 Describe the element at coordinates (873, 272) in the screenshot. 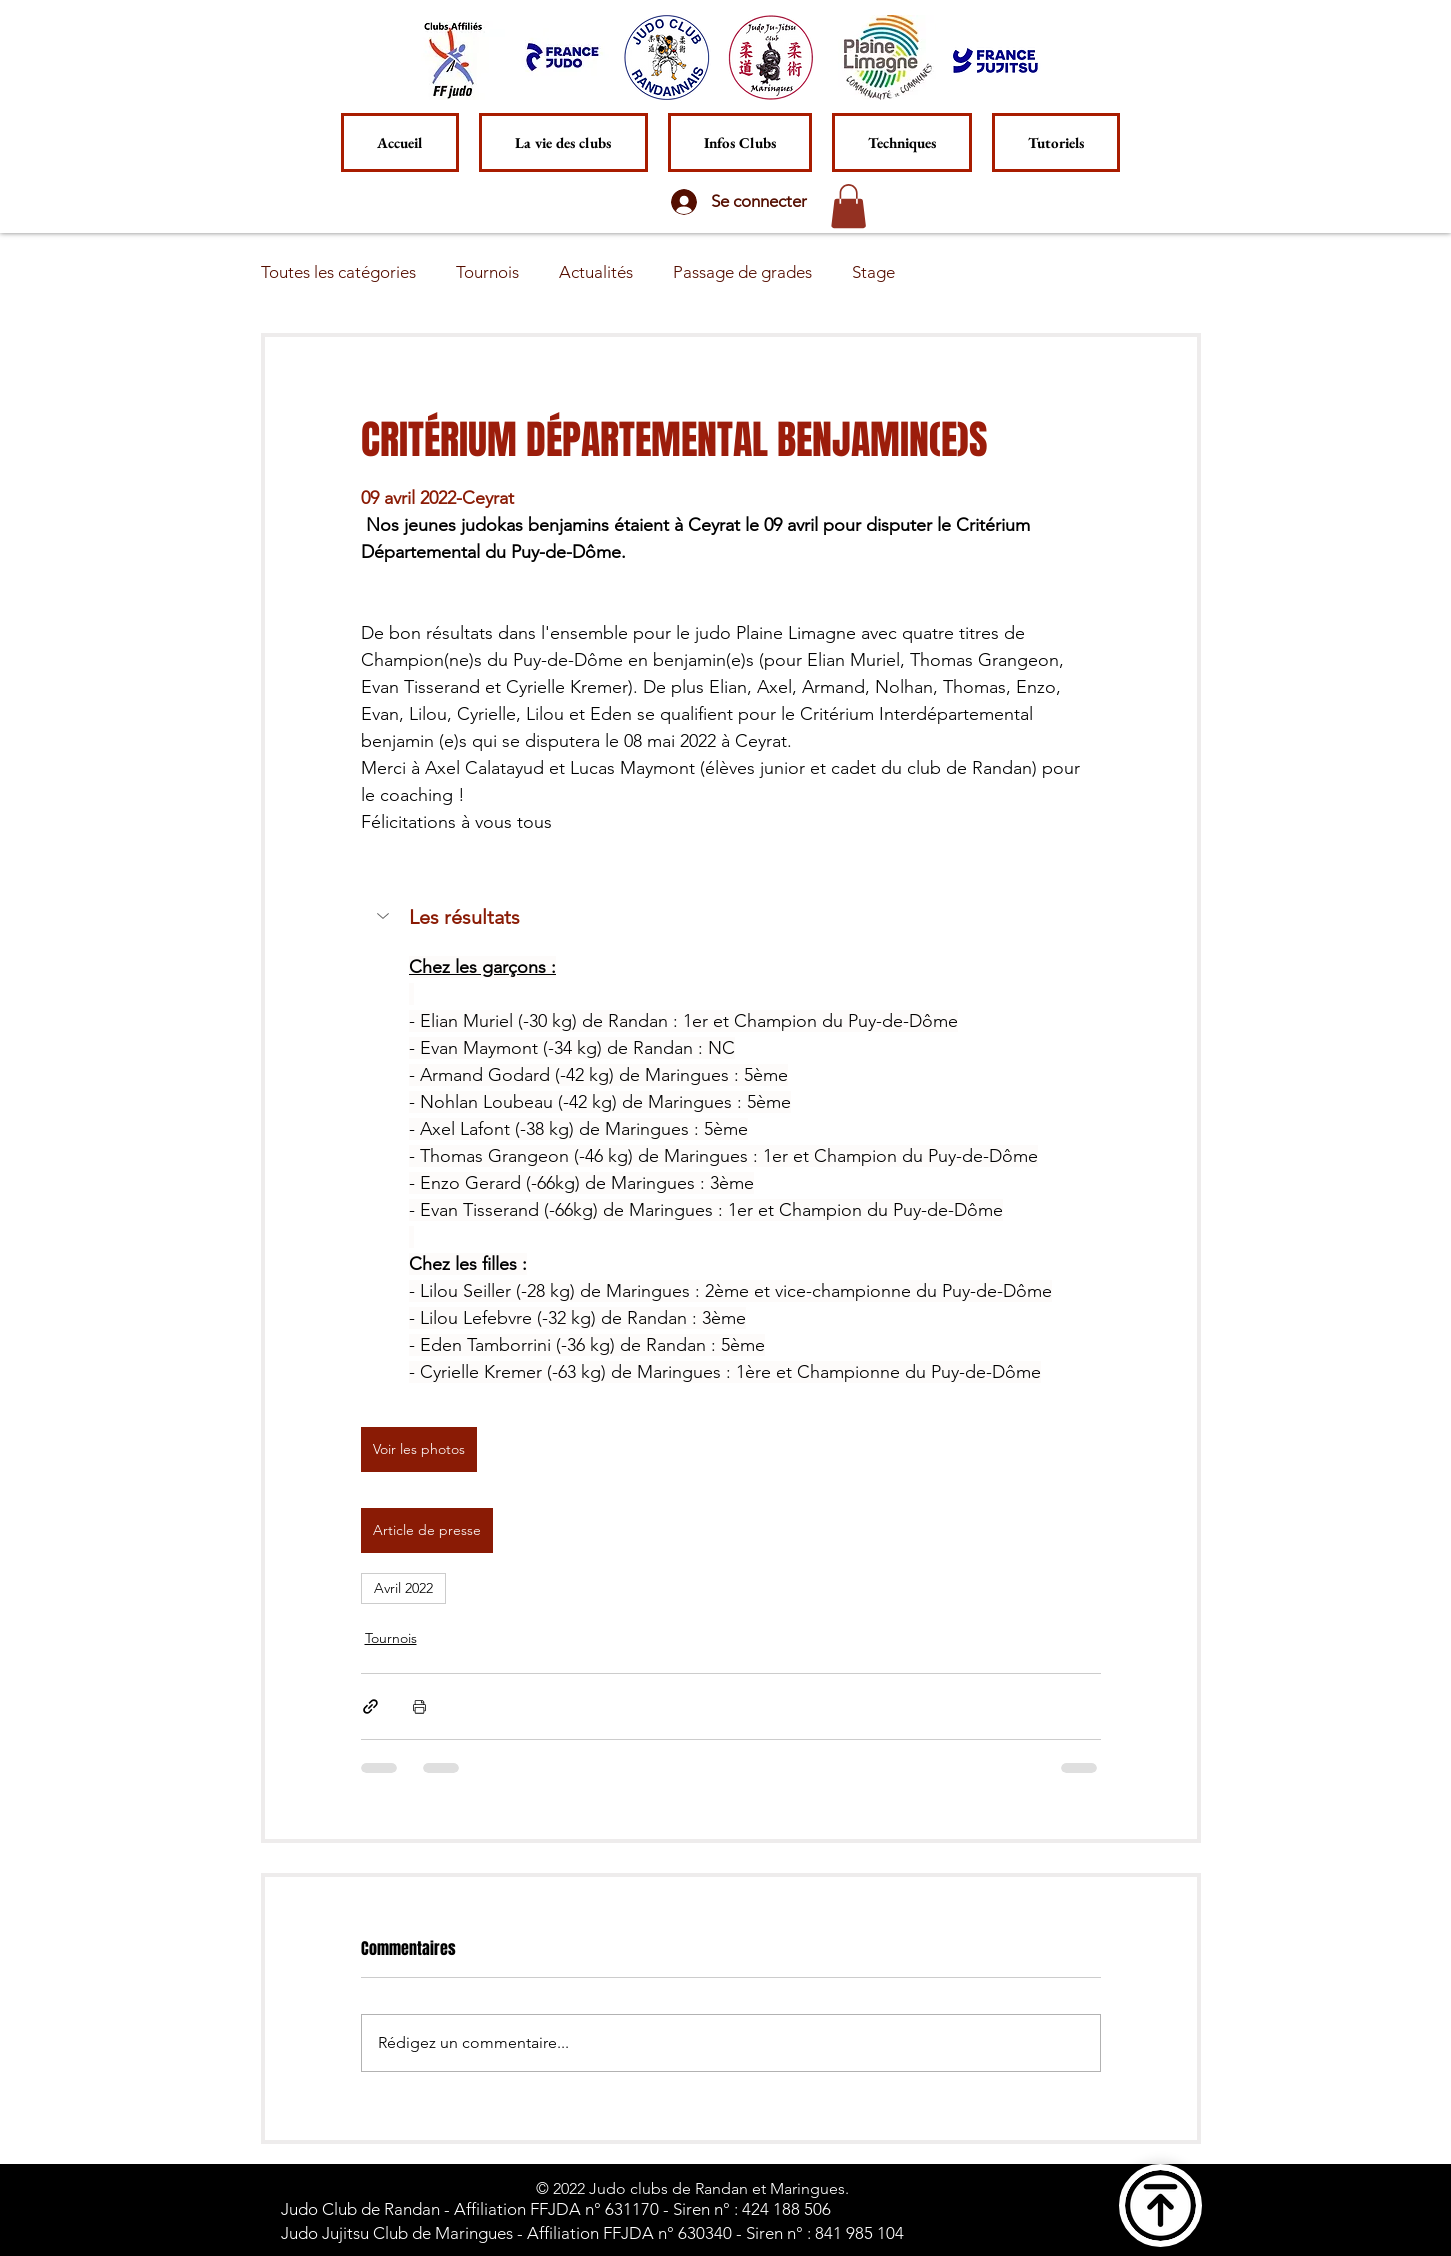

I see `Stage` at that location.